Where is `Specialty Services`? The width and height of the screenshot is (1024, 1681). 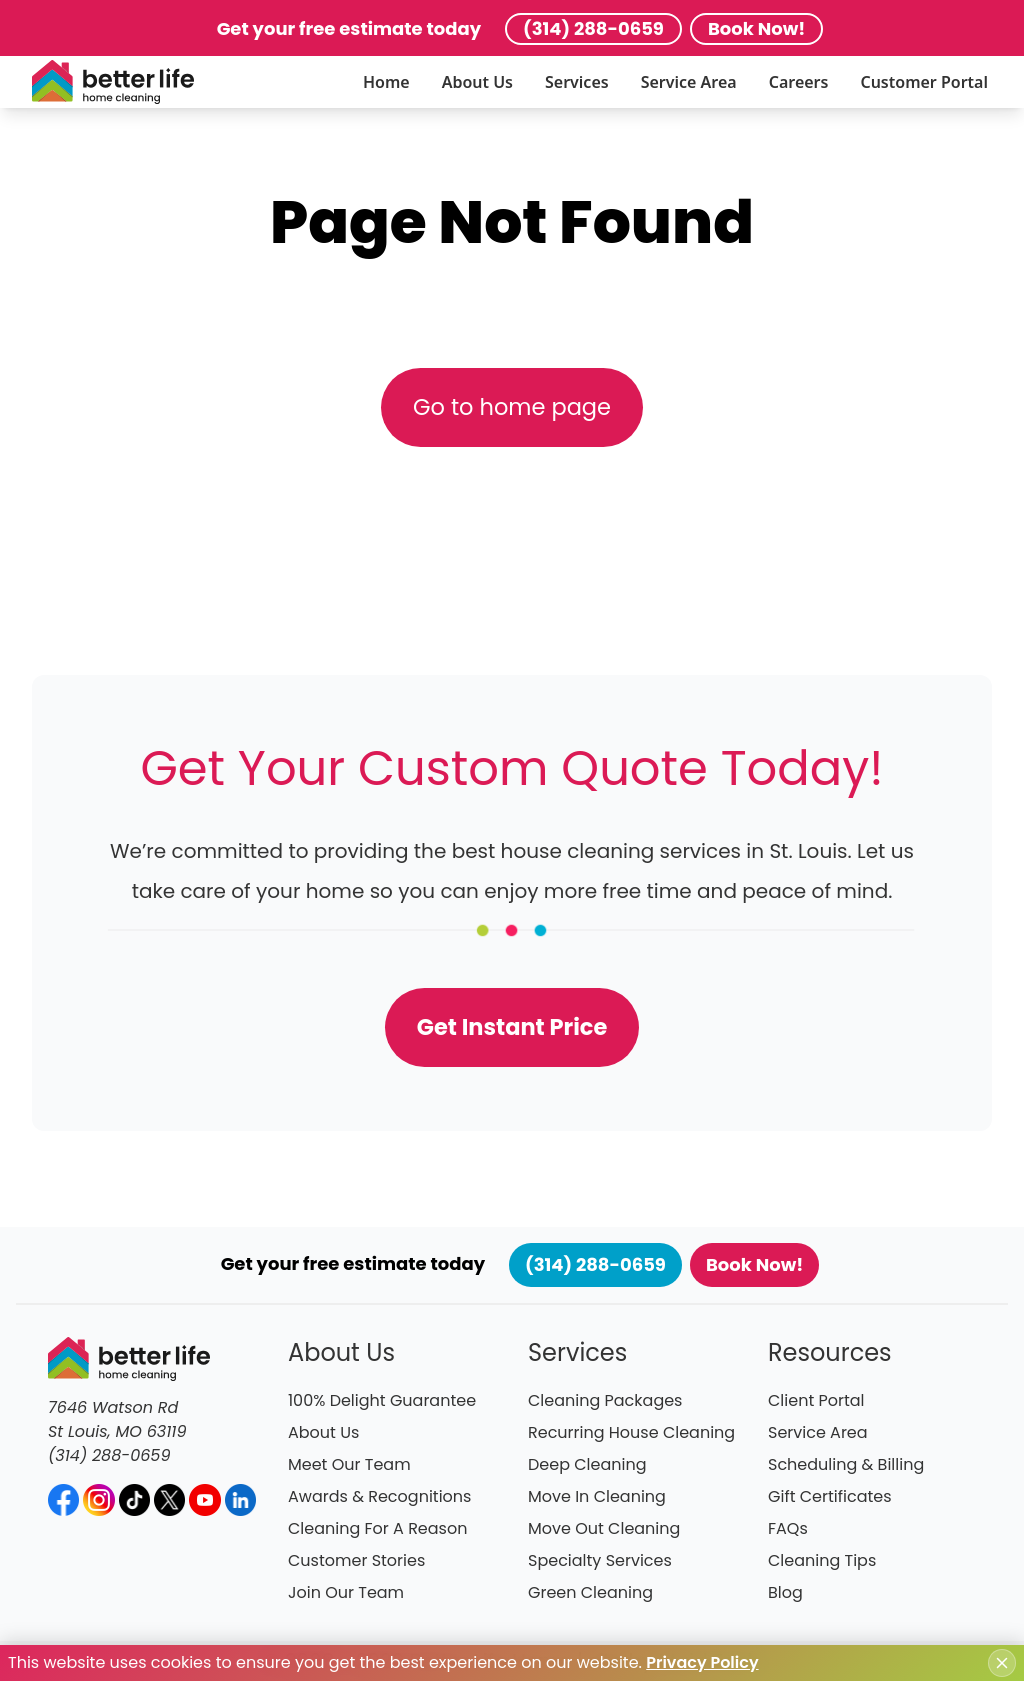 Specialty Services is located at coordinates (600, 1560).